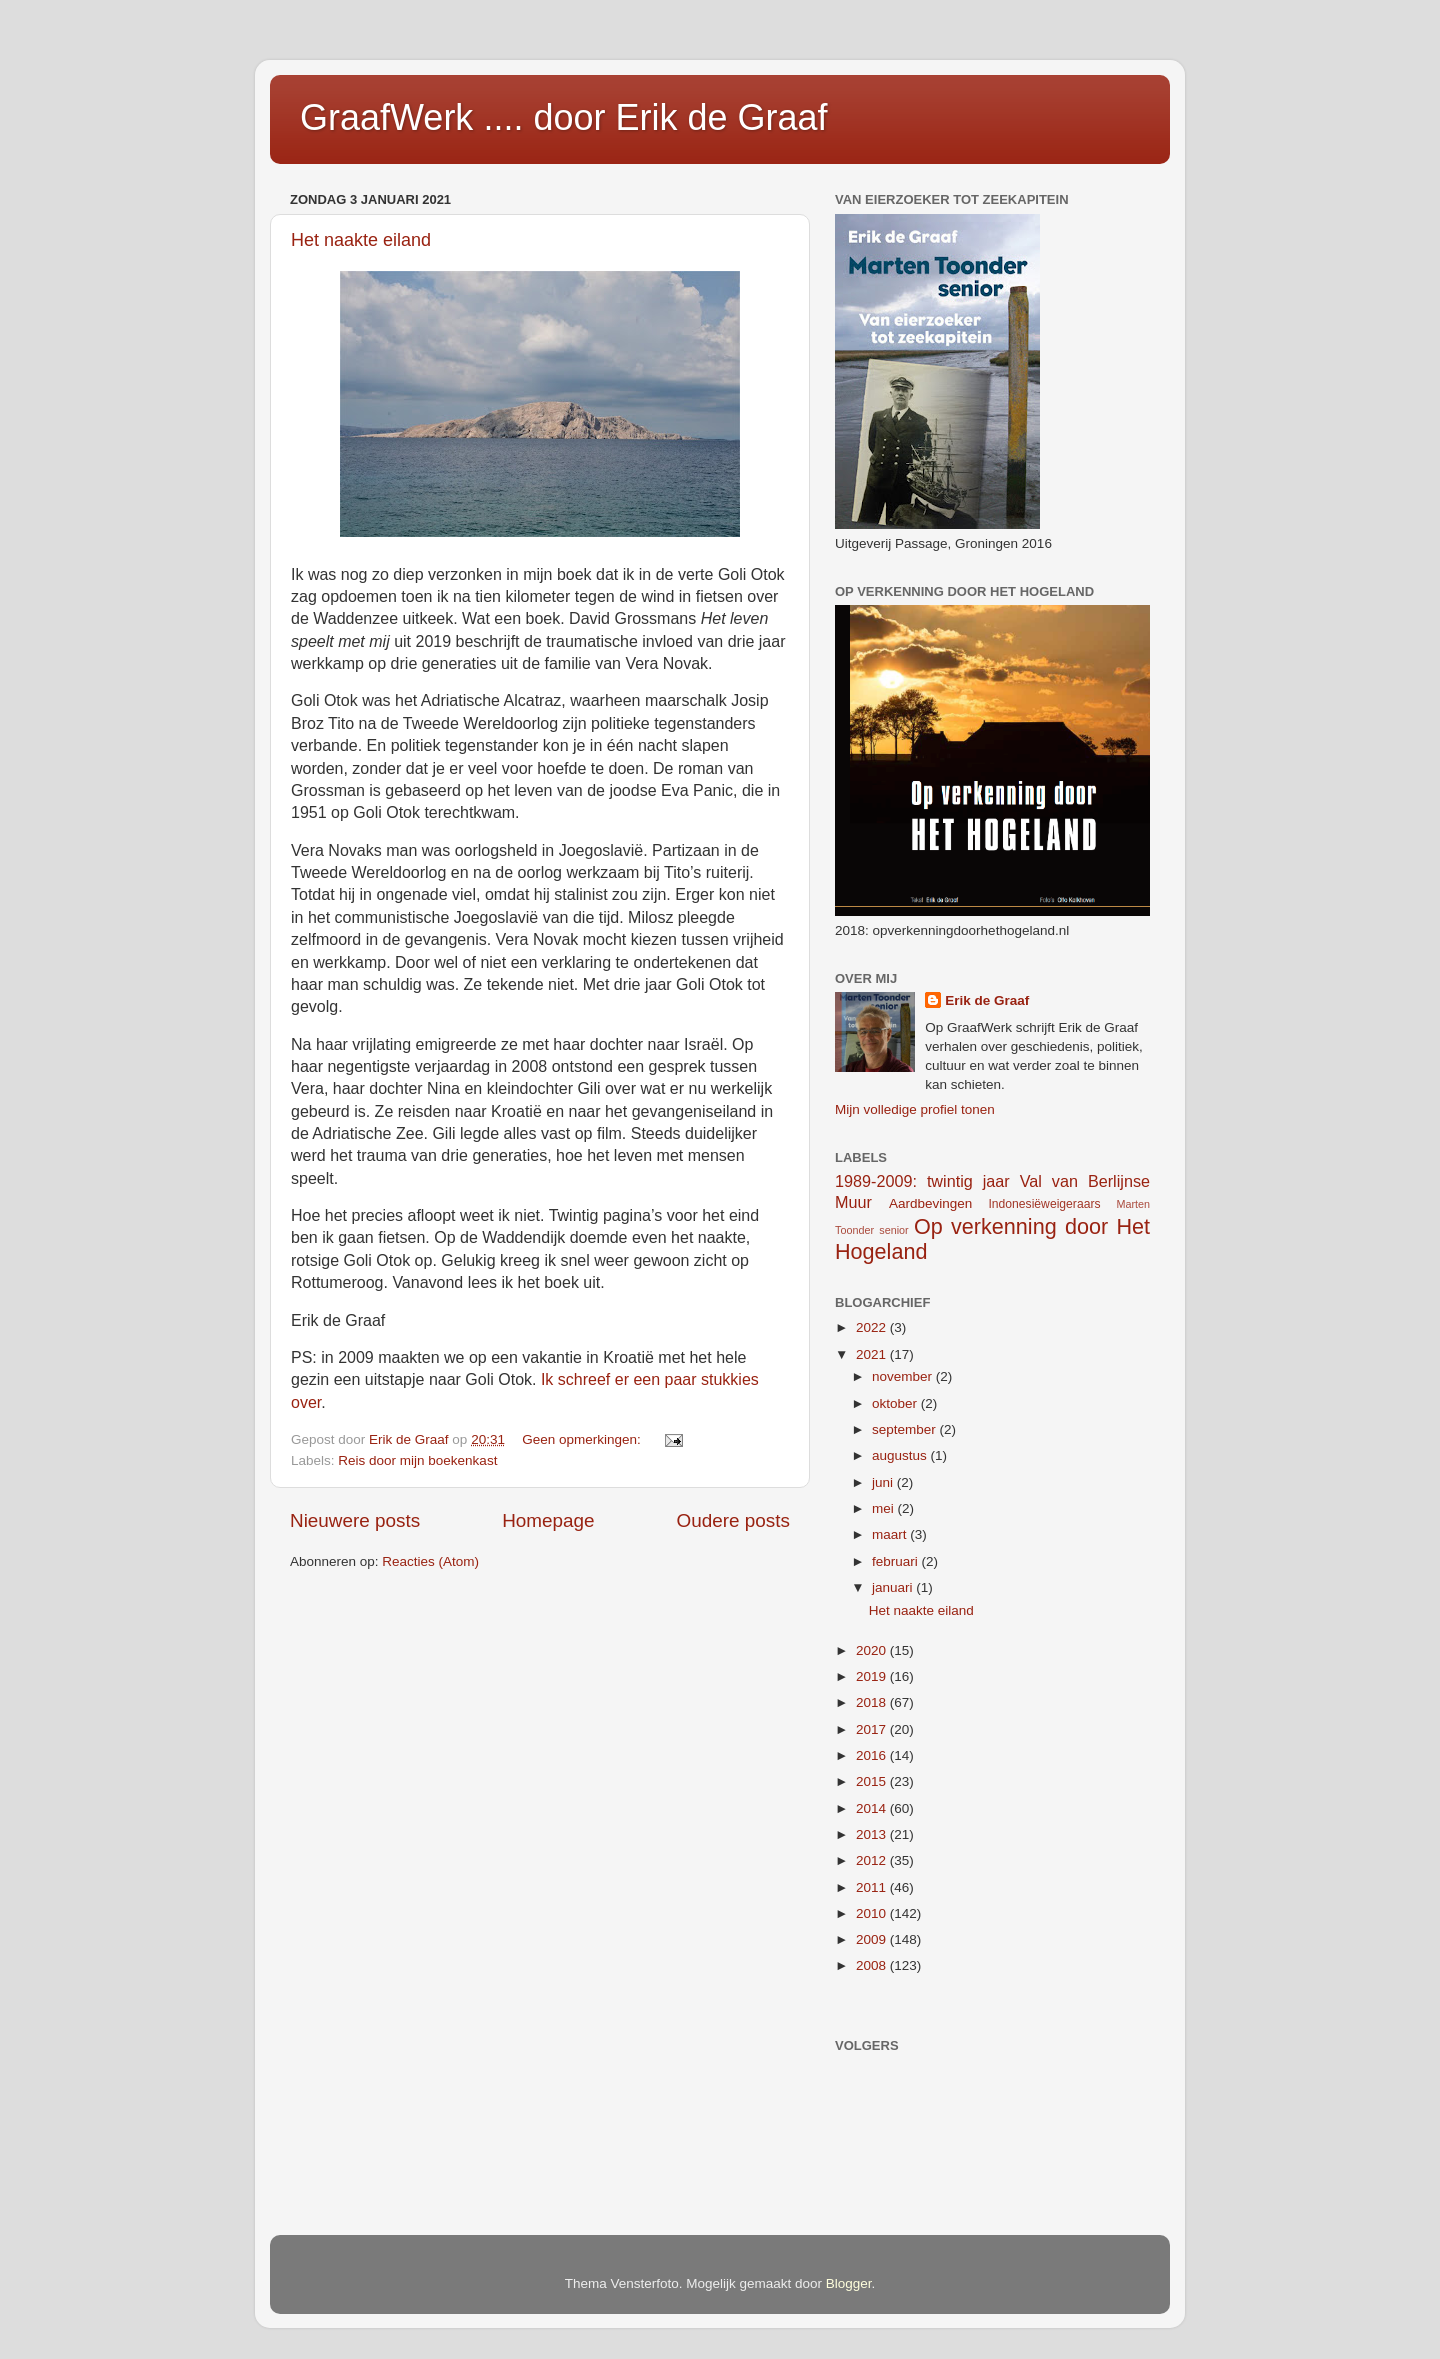 This screenshot has height=2359, width=1440. I want to click on november, so click(904, 1376).